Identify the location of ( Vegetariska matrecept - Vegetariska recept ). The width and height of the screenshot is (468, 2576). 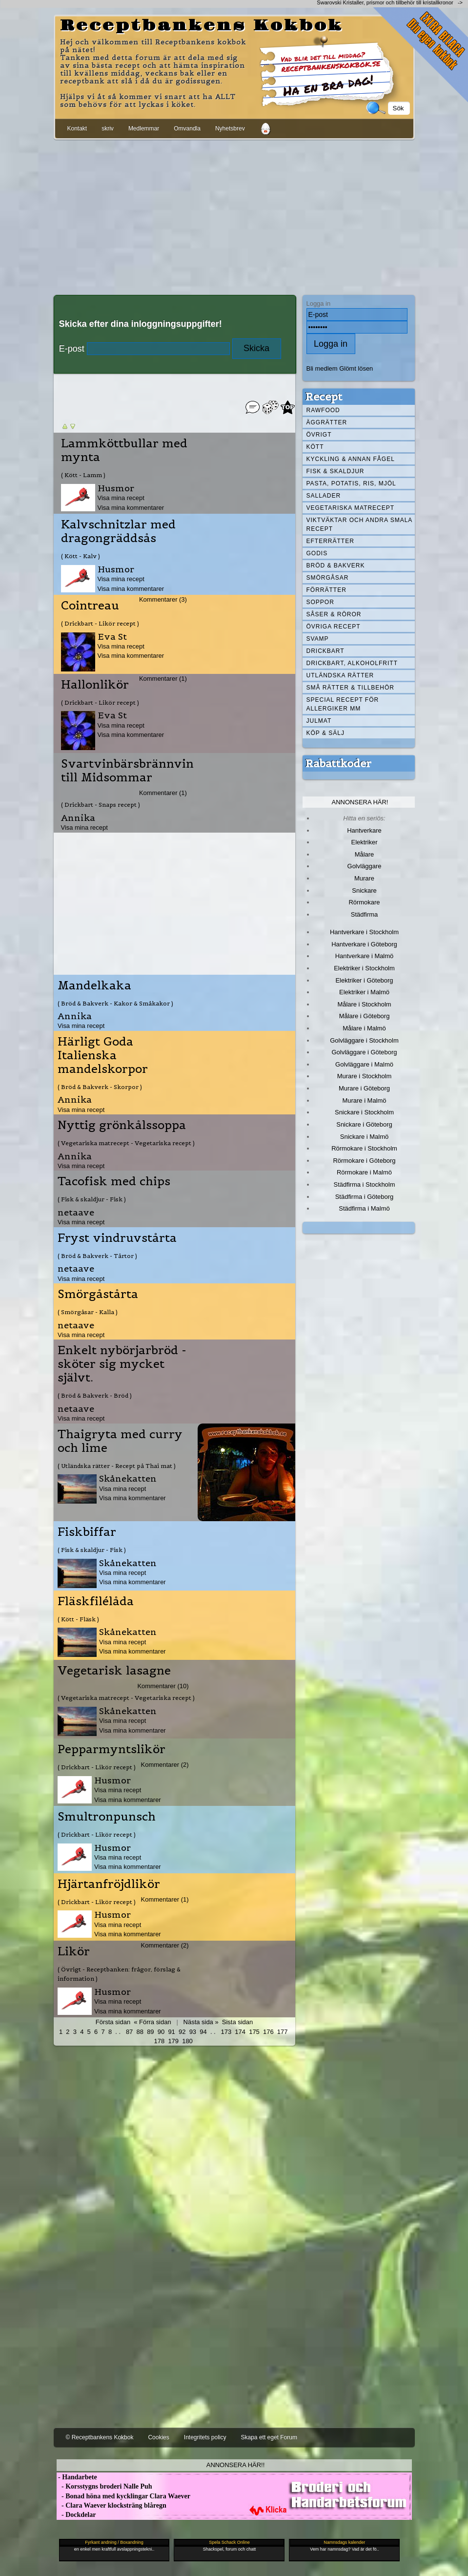
(126, 1143).